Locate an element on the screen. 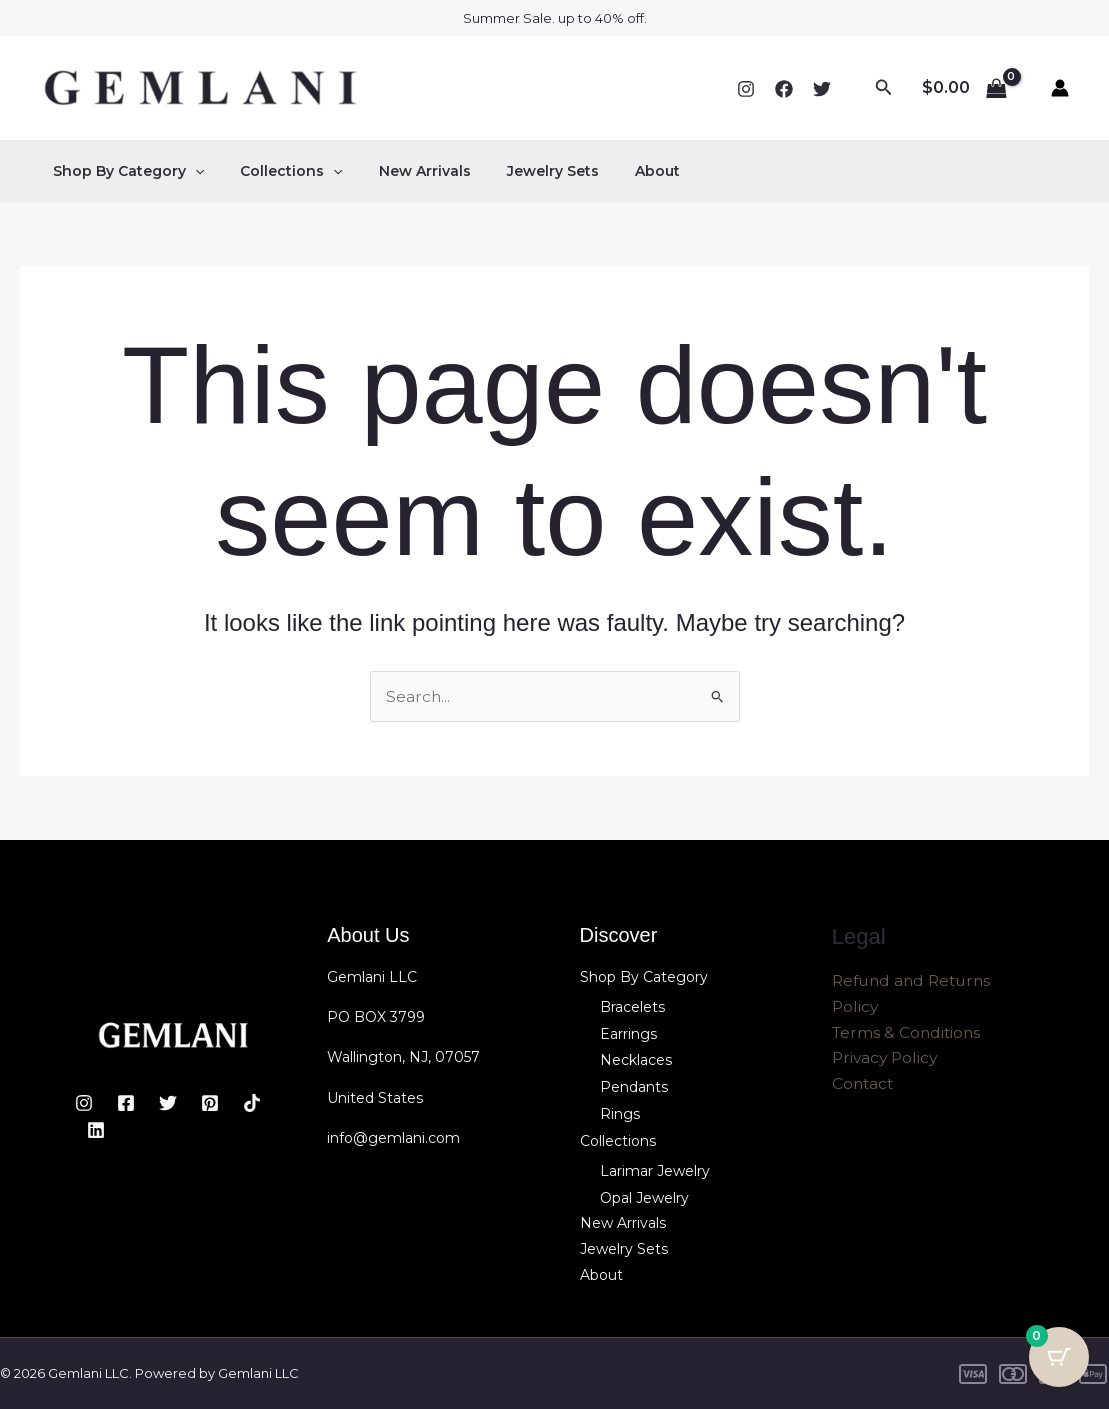 This screenshot has width=1109, height=1409. Jewelry Sets is located at coordinates (525, 171).